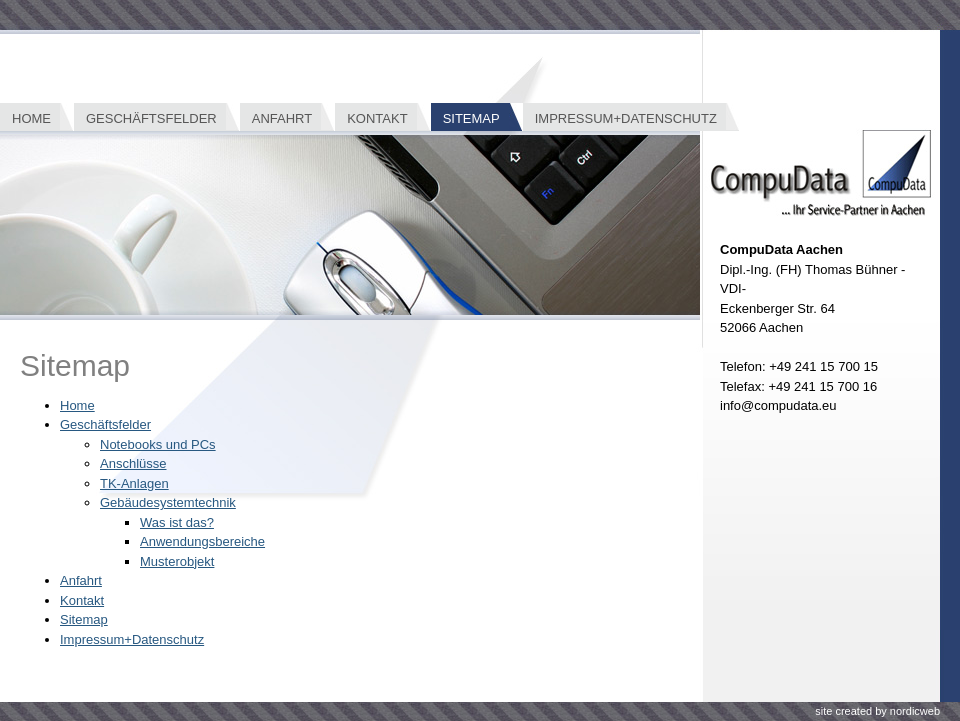  What do you see at coordinates (158, 444) in the screenshot?
I see `Notebooks und PCs` at bounding box center [158, 444].